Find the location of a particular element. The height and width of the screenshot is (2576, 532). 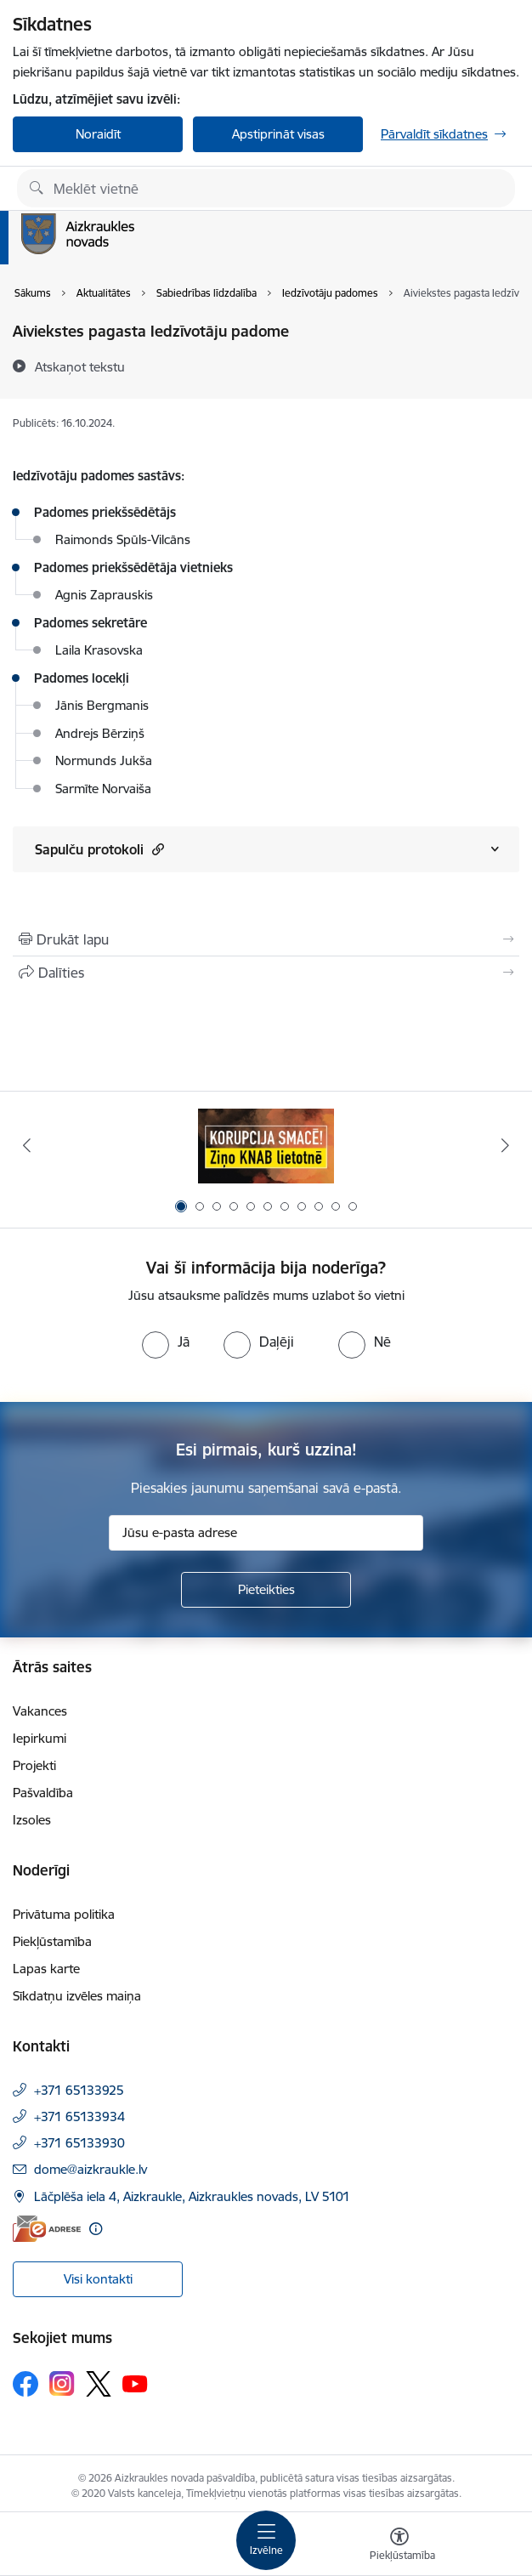

Apstiprināt visas is located at coordinates (278, 134).